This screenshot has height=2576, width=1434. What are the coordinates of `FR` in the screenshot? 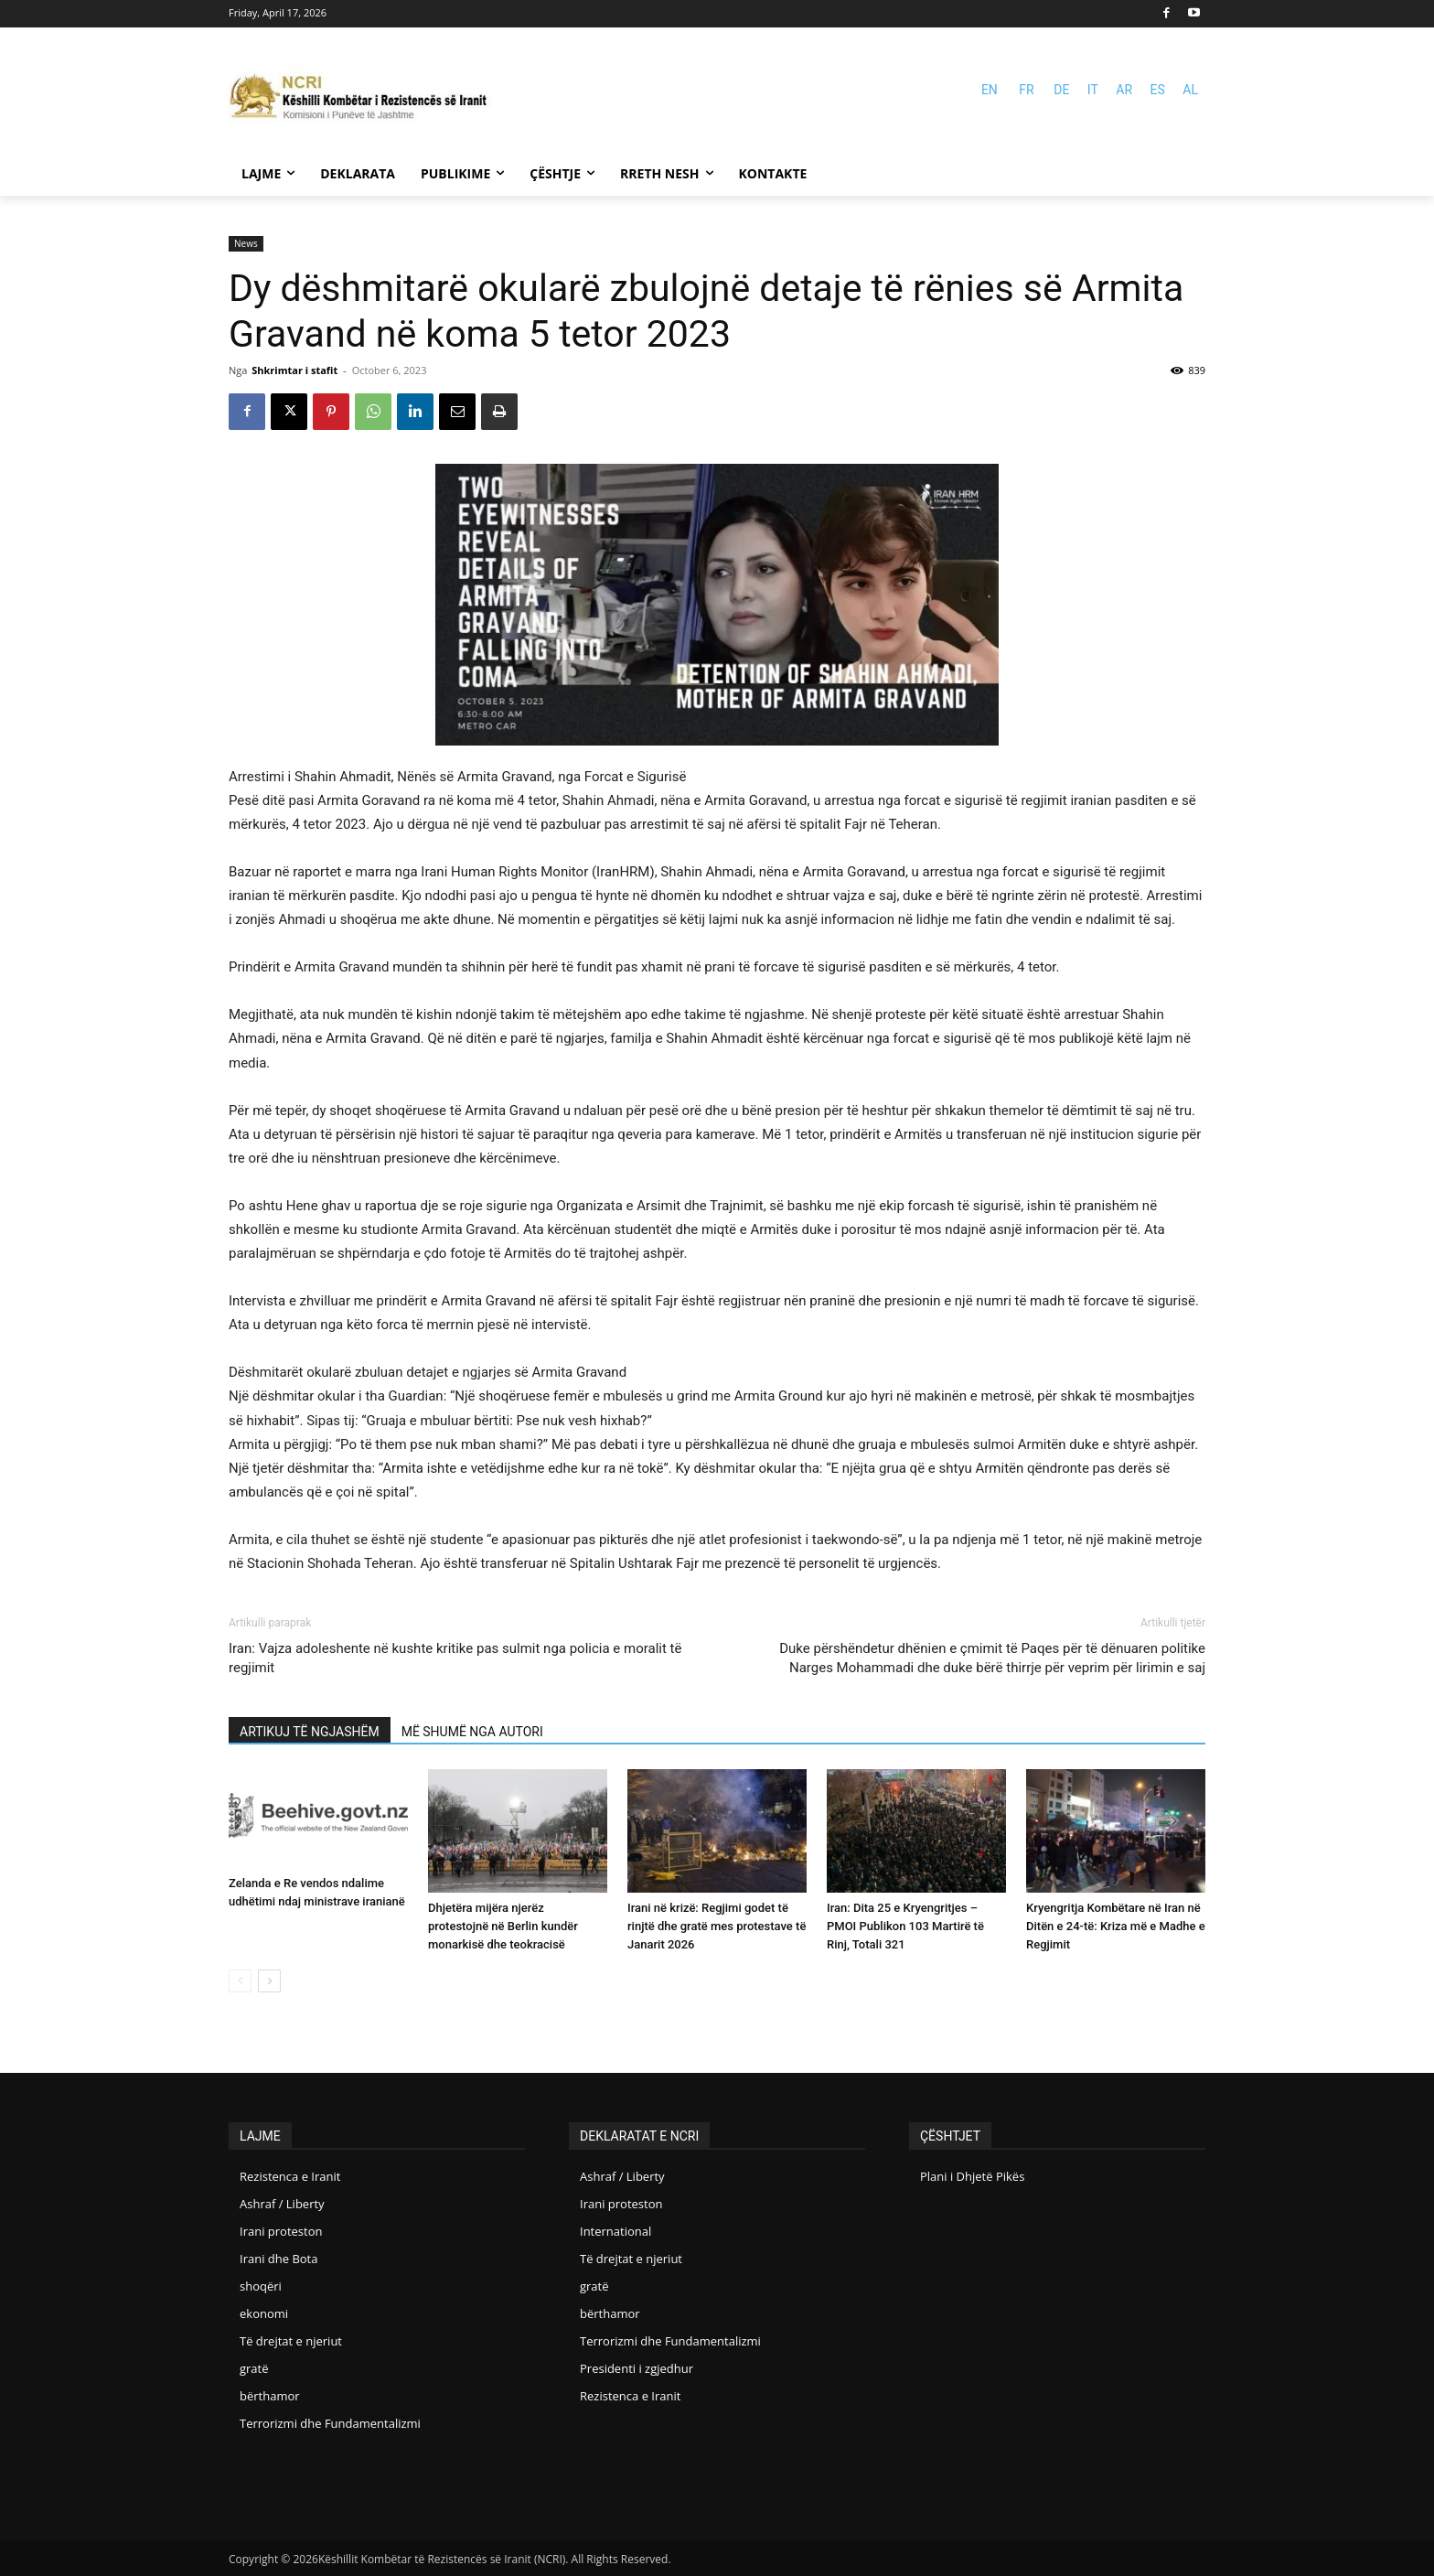 It's located at (1026, 89).